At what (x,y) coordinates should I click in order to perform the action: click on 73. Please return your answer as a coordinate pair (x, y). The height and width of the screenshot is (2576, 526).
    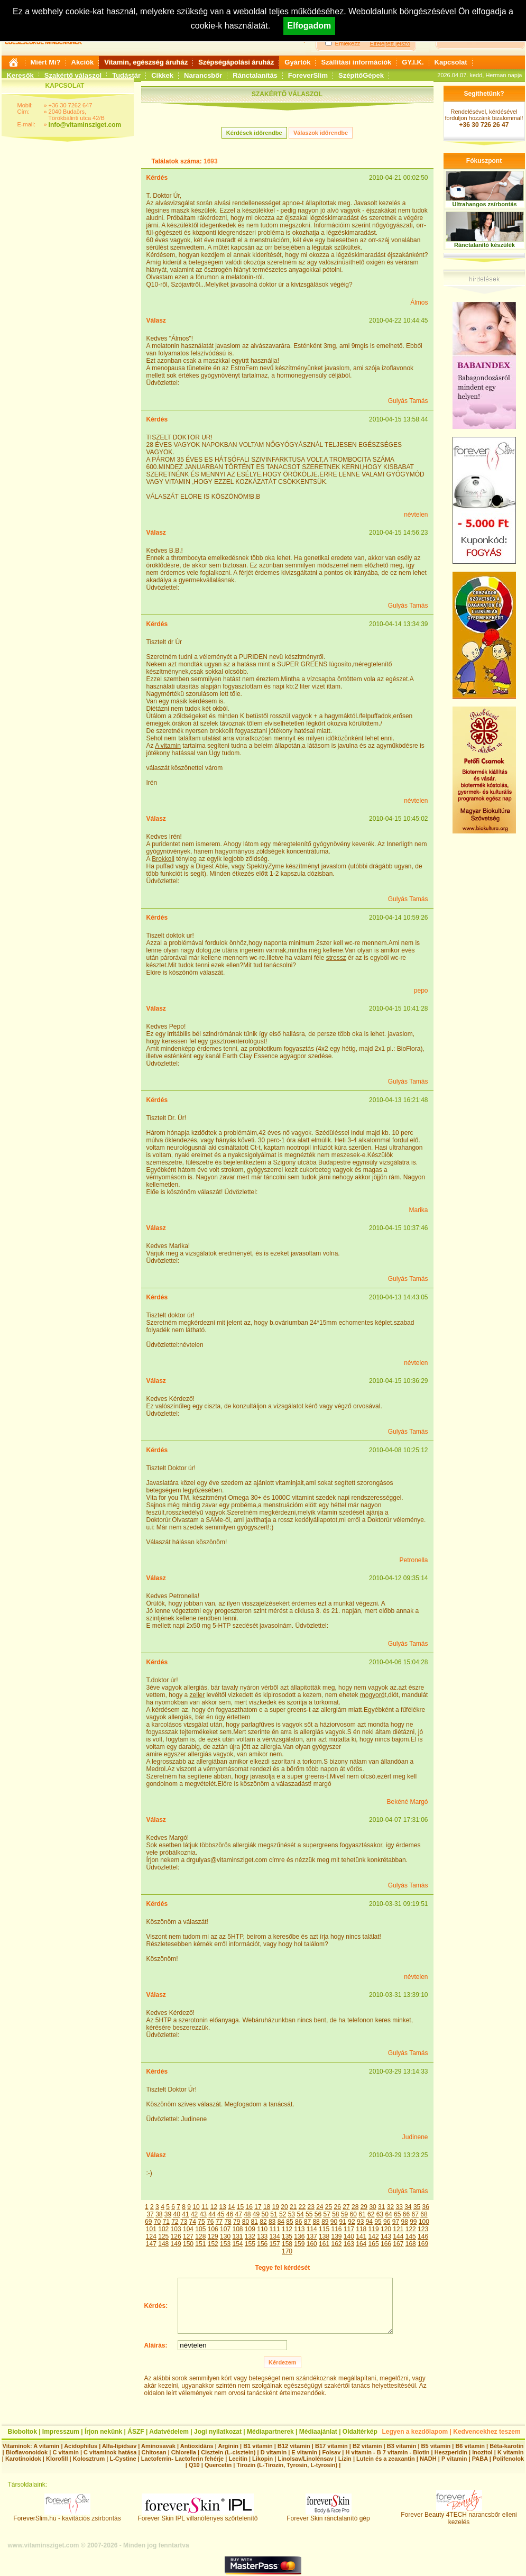
    Looking at the image, I should click on (183, 2221).